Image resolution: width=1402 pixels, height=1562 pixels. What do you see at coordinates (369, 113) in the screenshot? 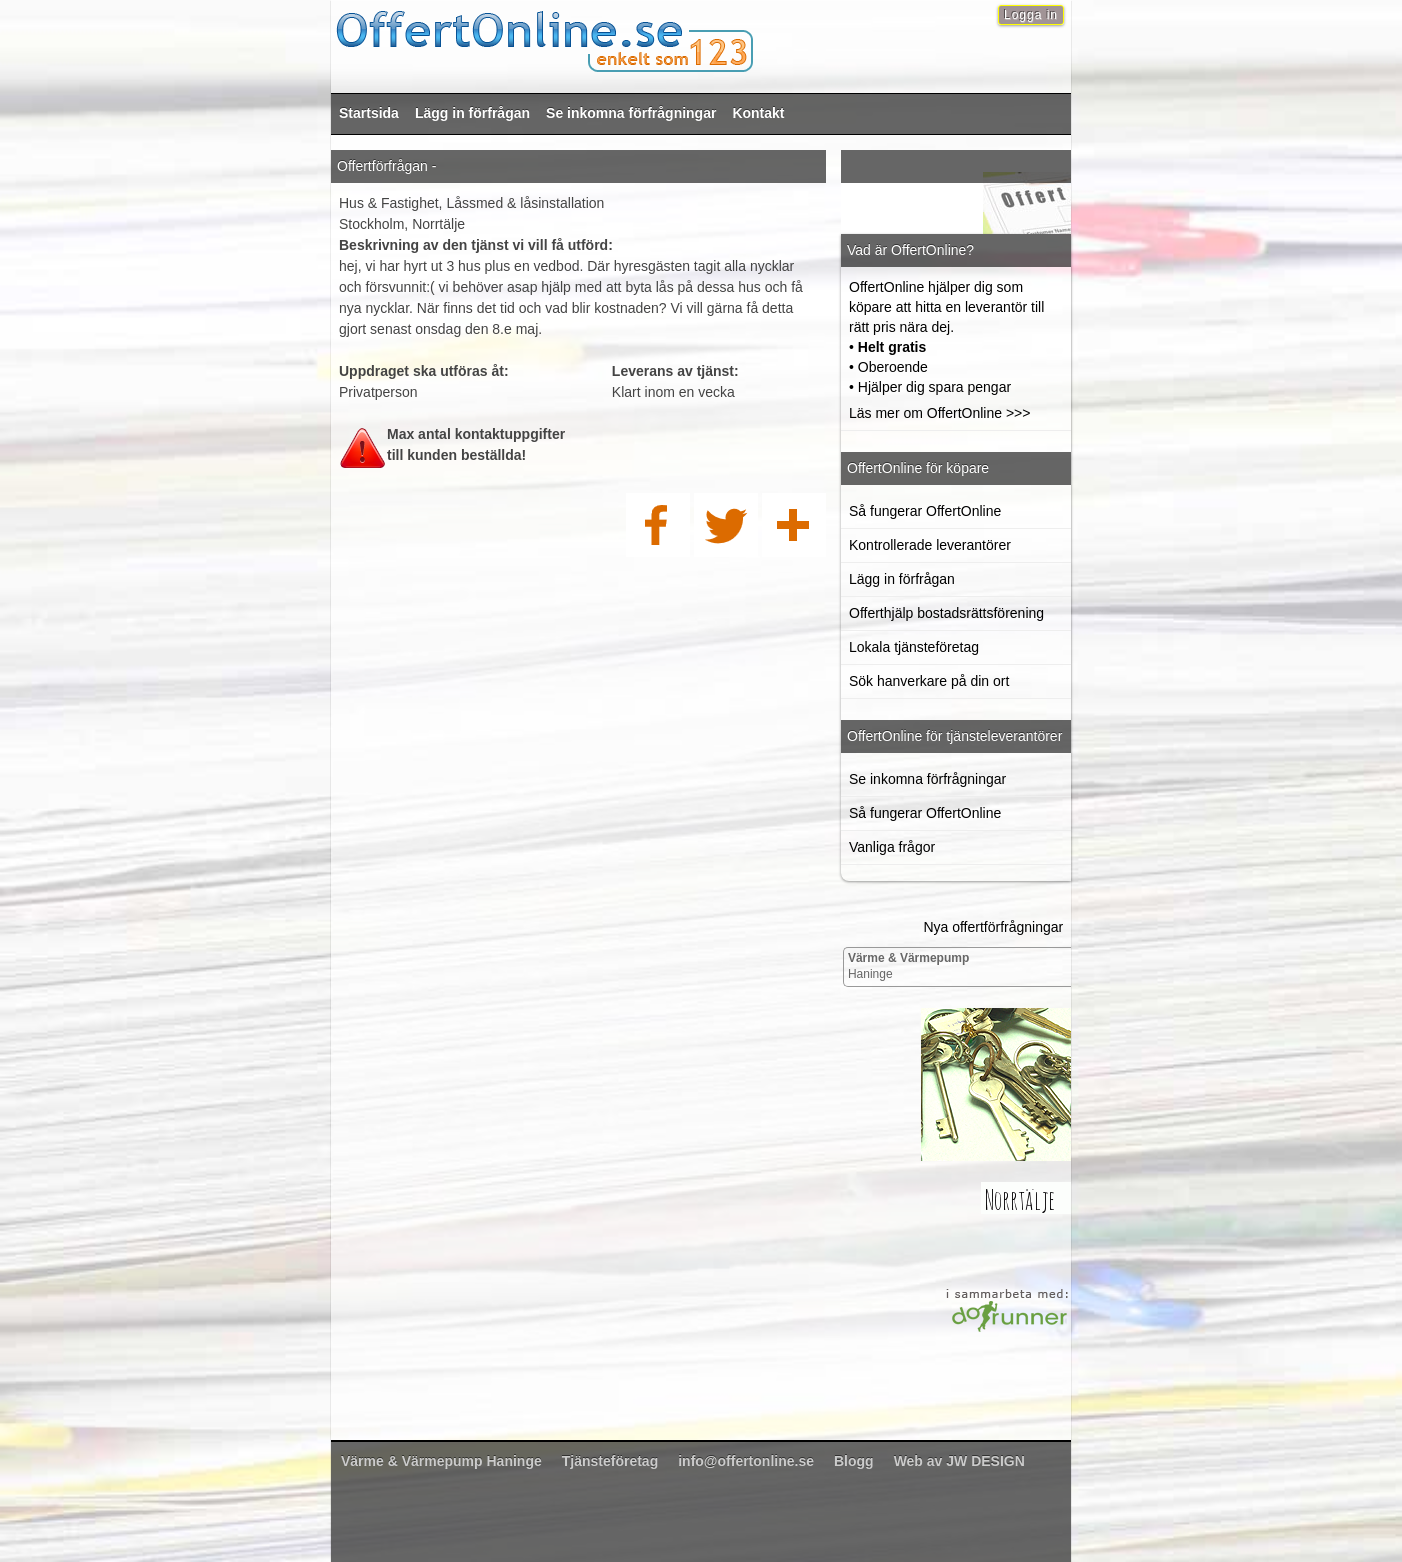
I see `Startsida` at bounding box center [369, 113].